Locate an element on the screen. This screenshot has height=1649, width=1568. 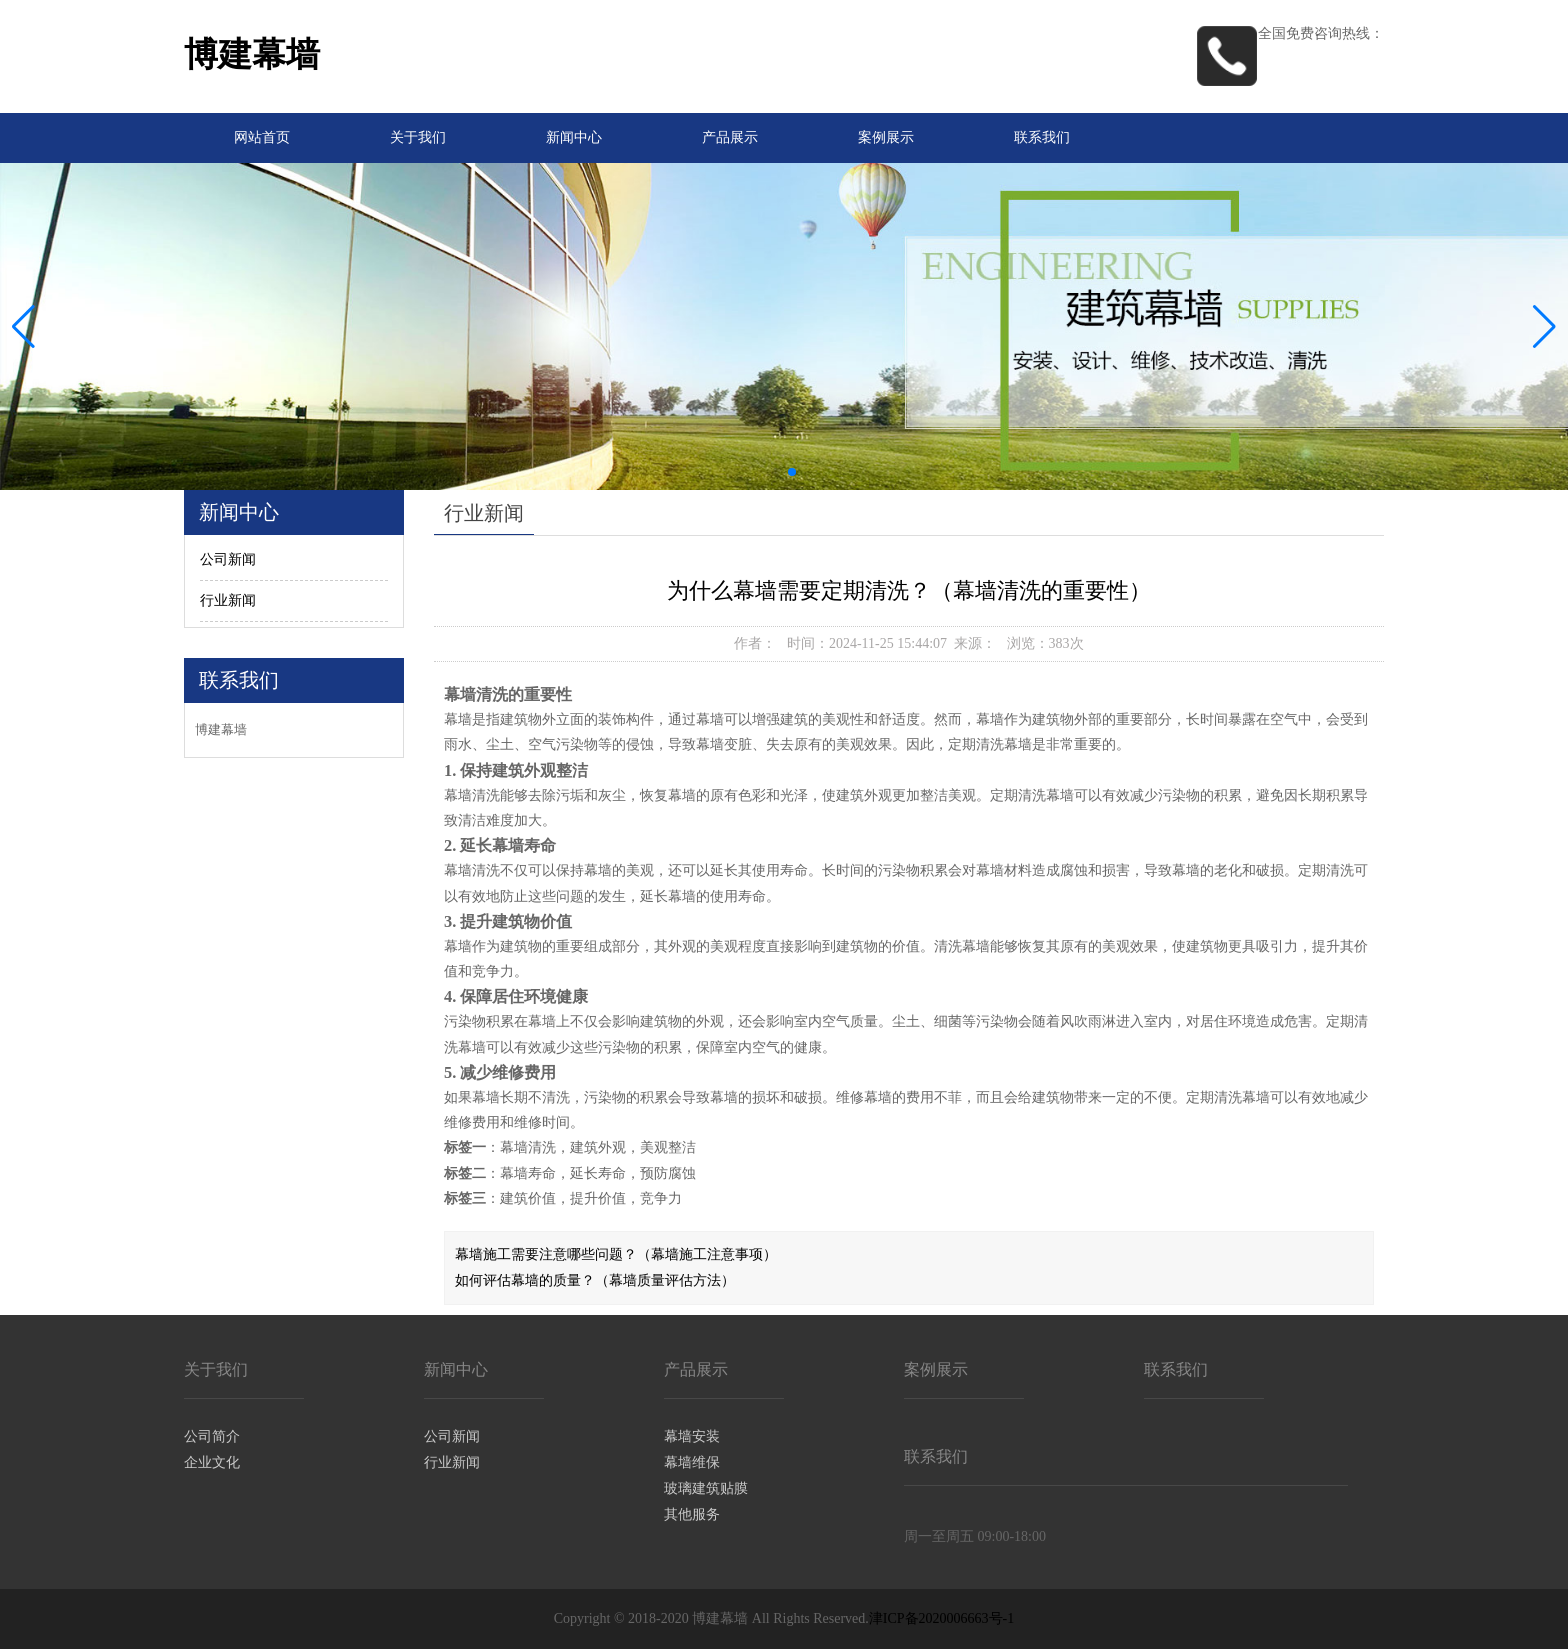
[button] is located at coordinates (1544, 327).